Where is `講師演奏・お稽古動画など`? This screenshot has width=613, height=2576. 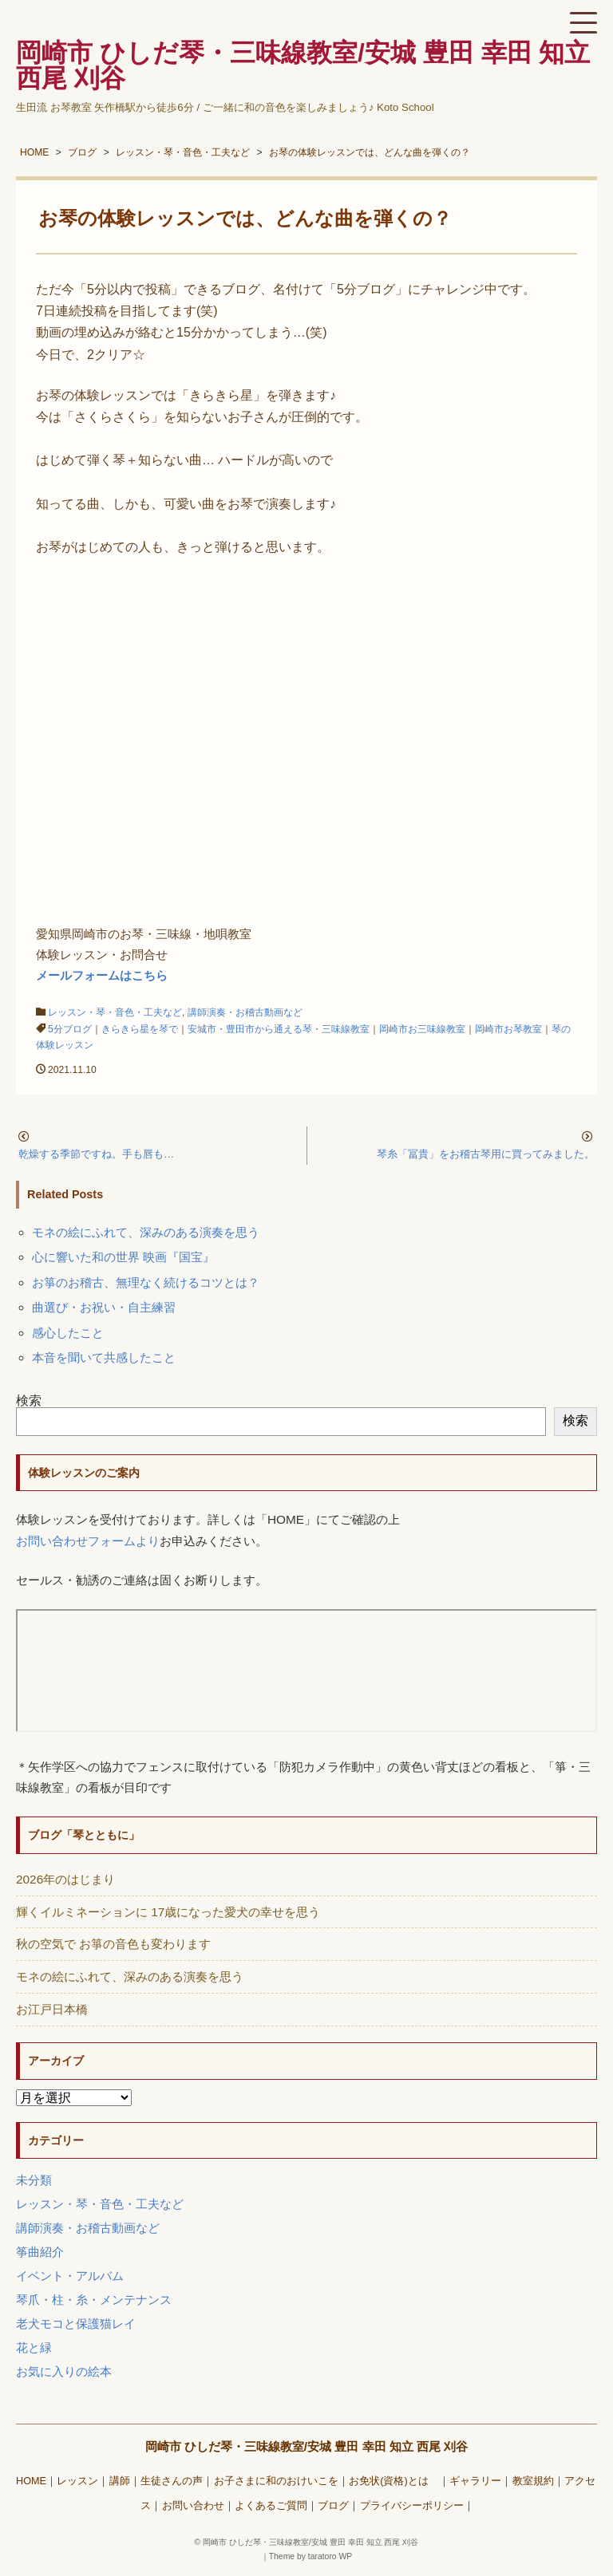
講師演奏・お稽古動画など is located at coordinates (245, 1012).